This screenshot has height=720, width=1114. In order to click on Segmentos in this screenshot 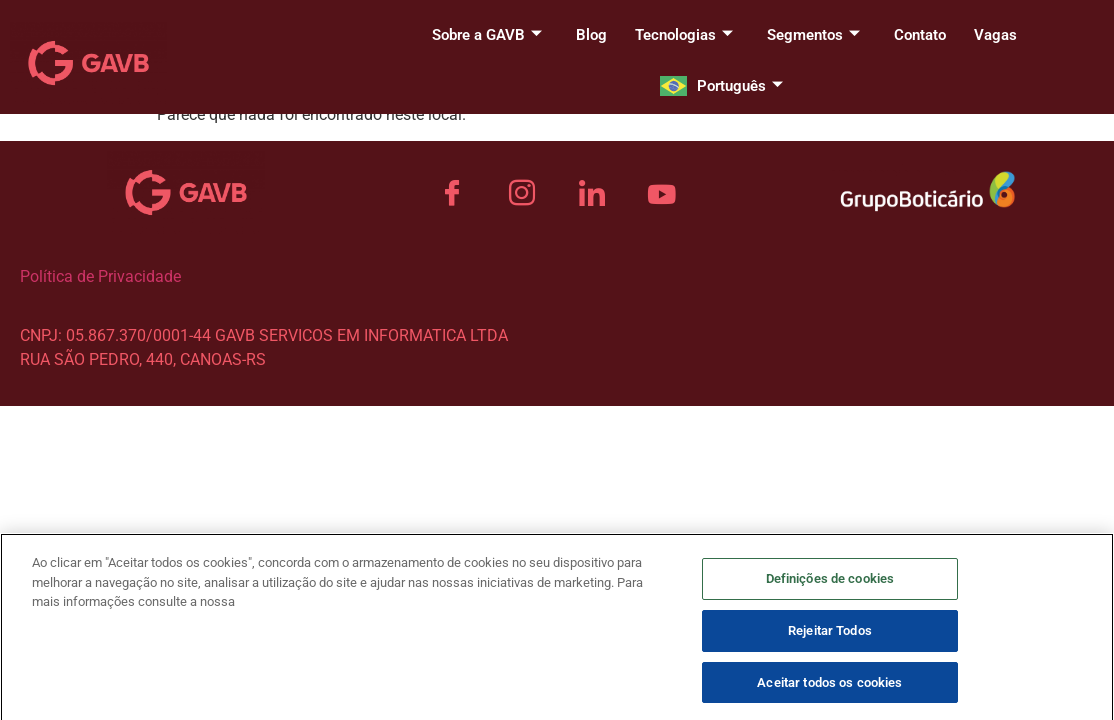, I will do `click(813, 35)`.